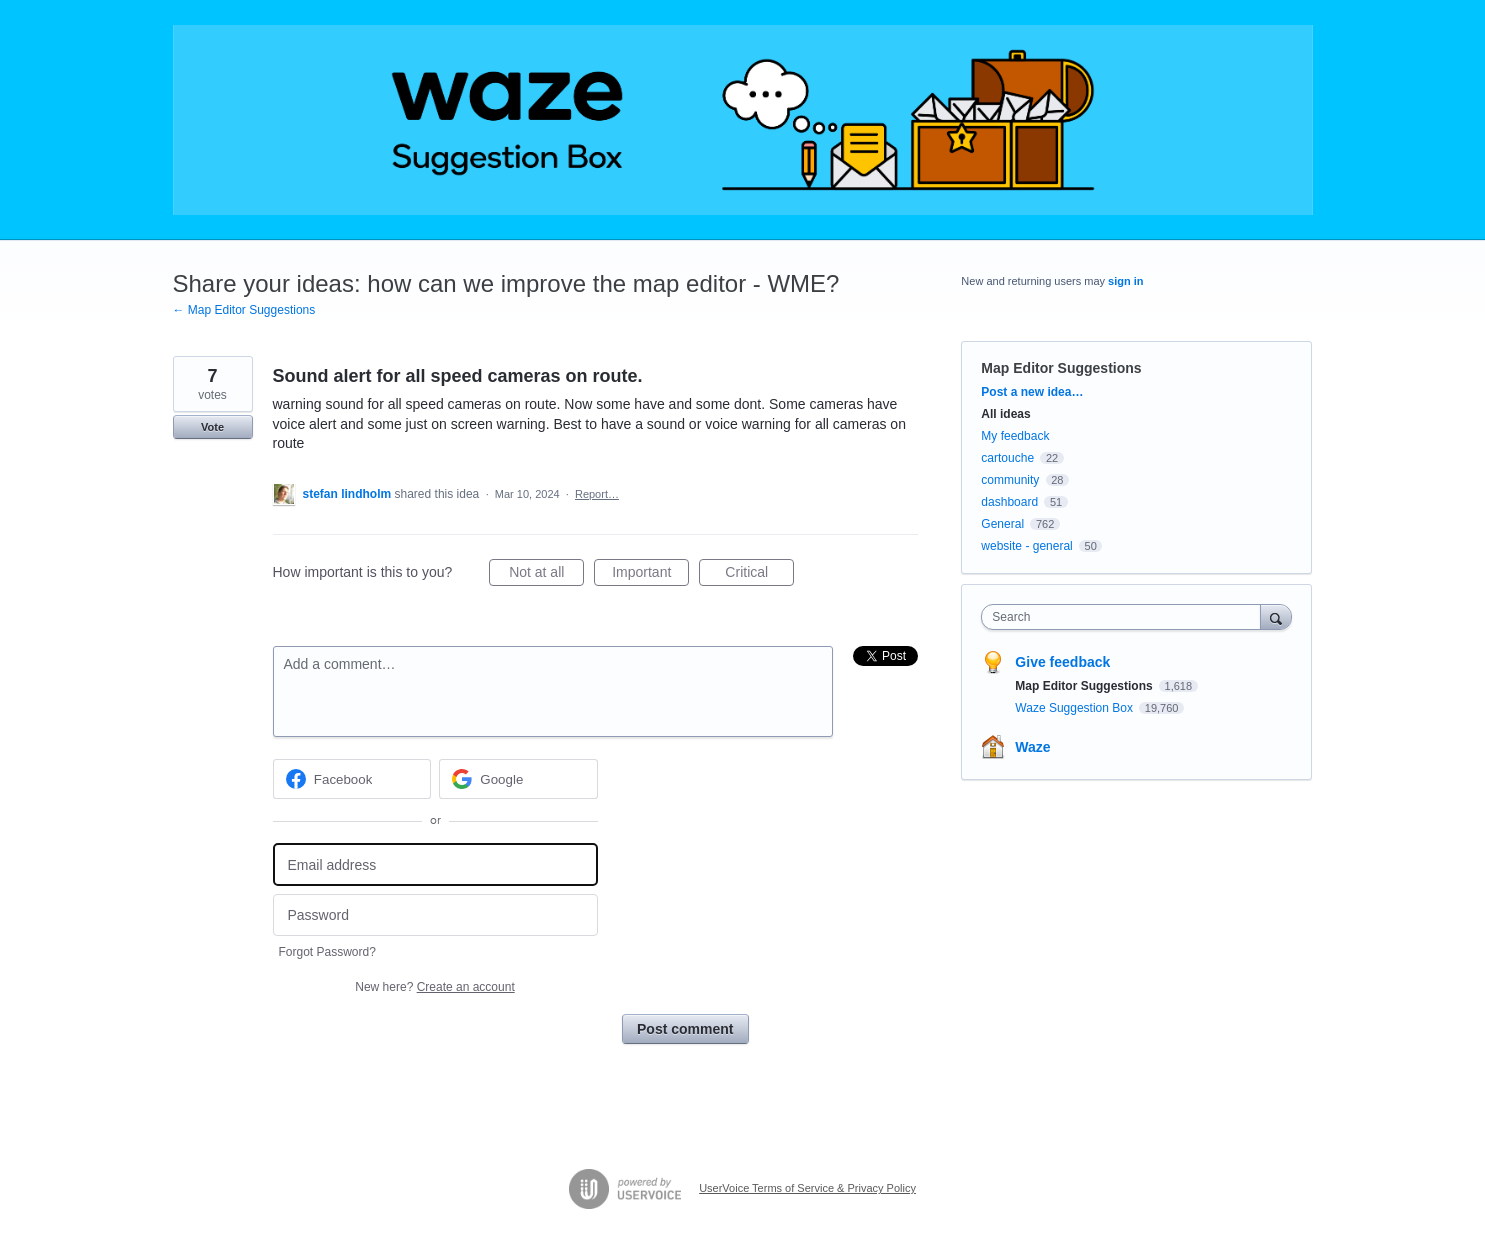 The width and height of the screenshot is (1485, 1249). I want to click on Waze Suggestion Box, so click(1075, 708).